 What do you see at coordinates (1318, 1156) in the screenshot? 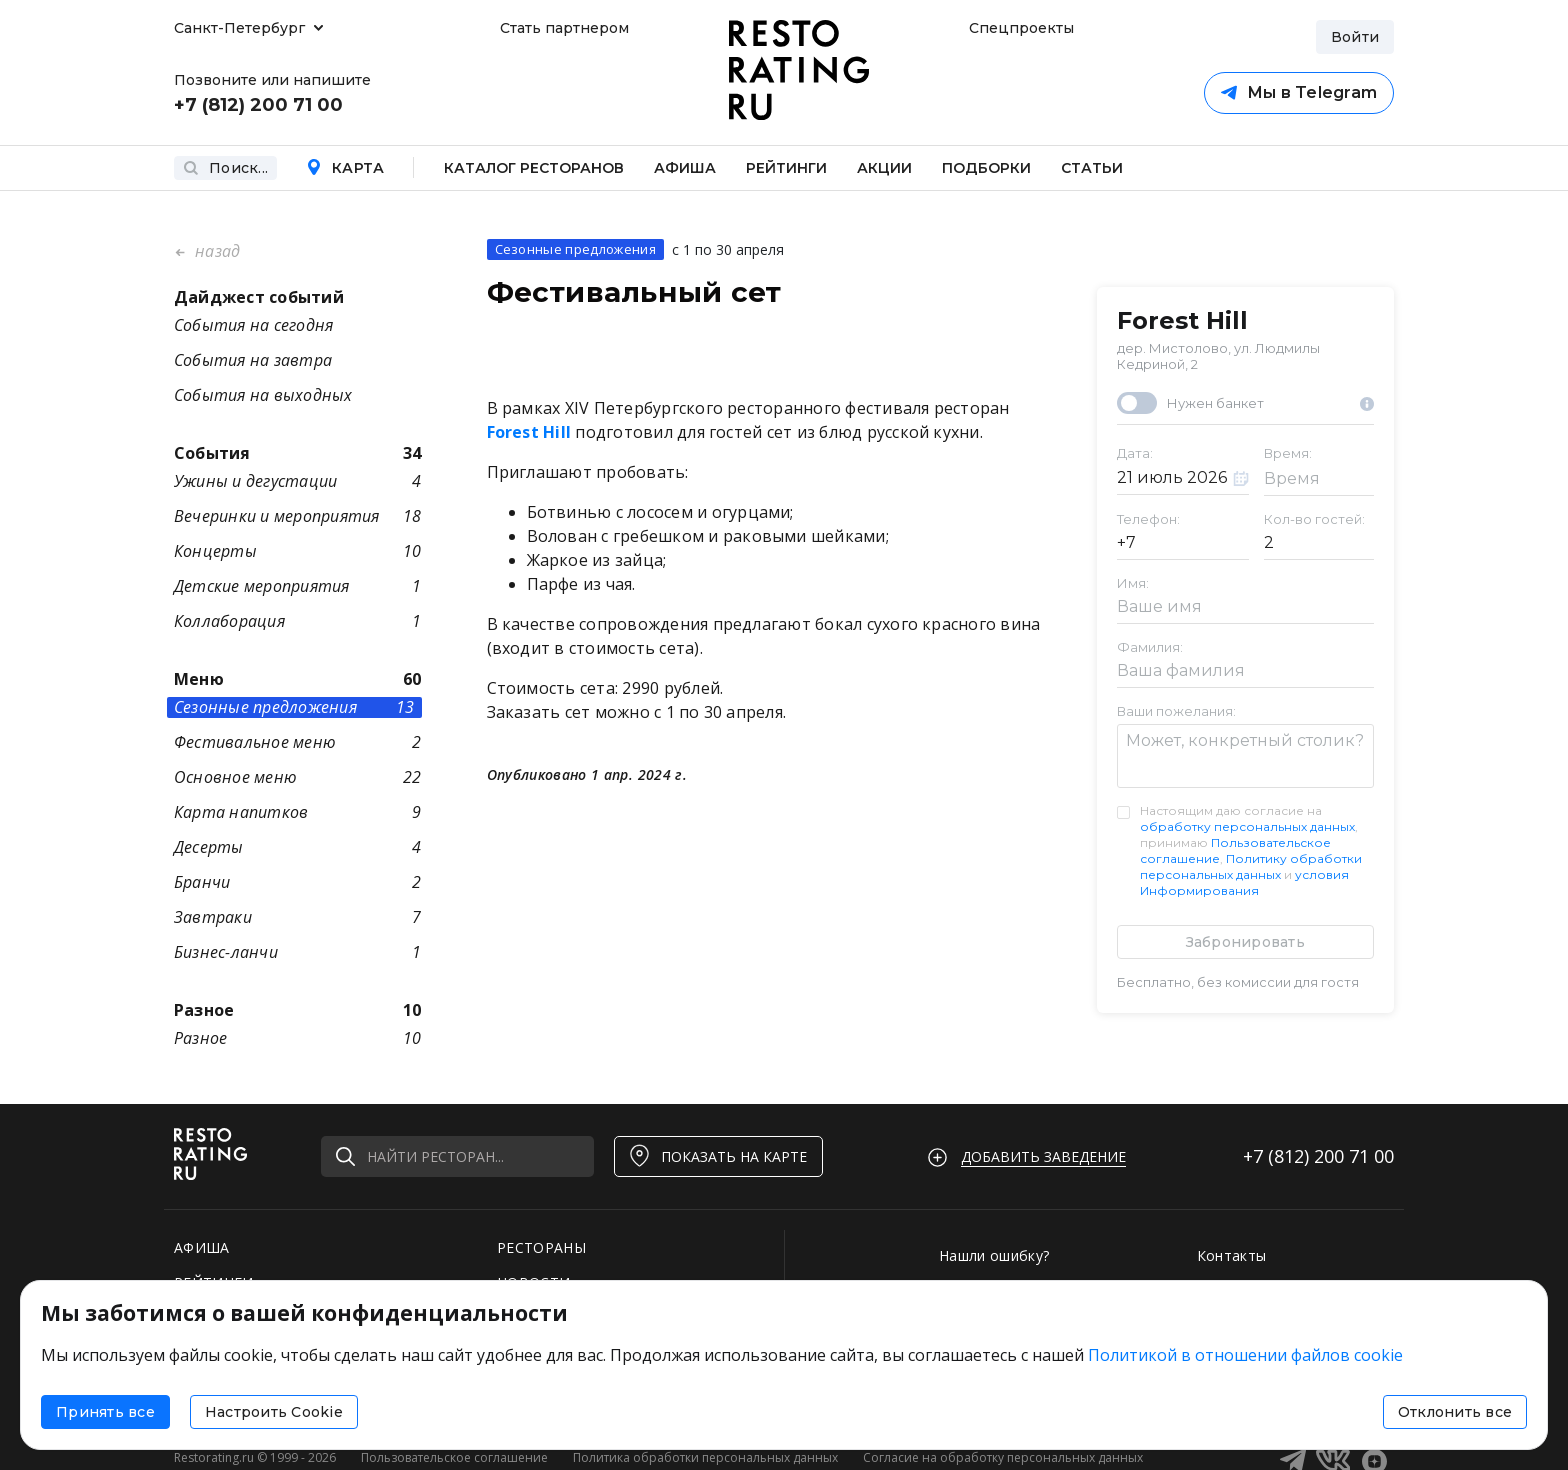
I see `+7 (812)` at bounding box center [1318, 1156].